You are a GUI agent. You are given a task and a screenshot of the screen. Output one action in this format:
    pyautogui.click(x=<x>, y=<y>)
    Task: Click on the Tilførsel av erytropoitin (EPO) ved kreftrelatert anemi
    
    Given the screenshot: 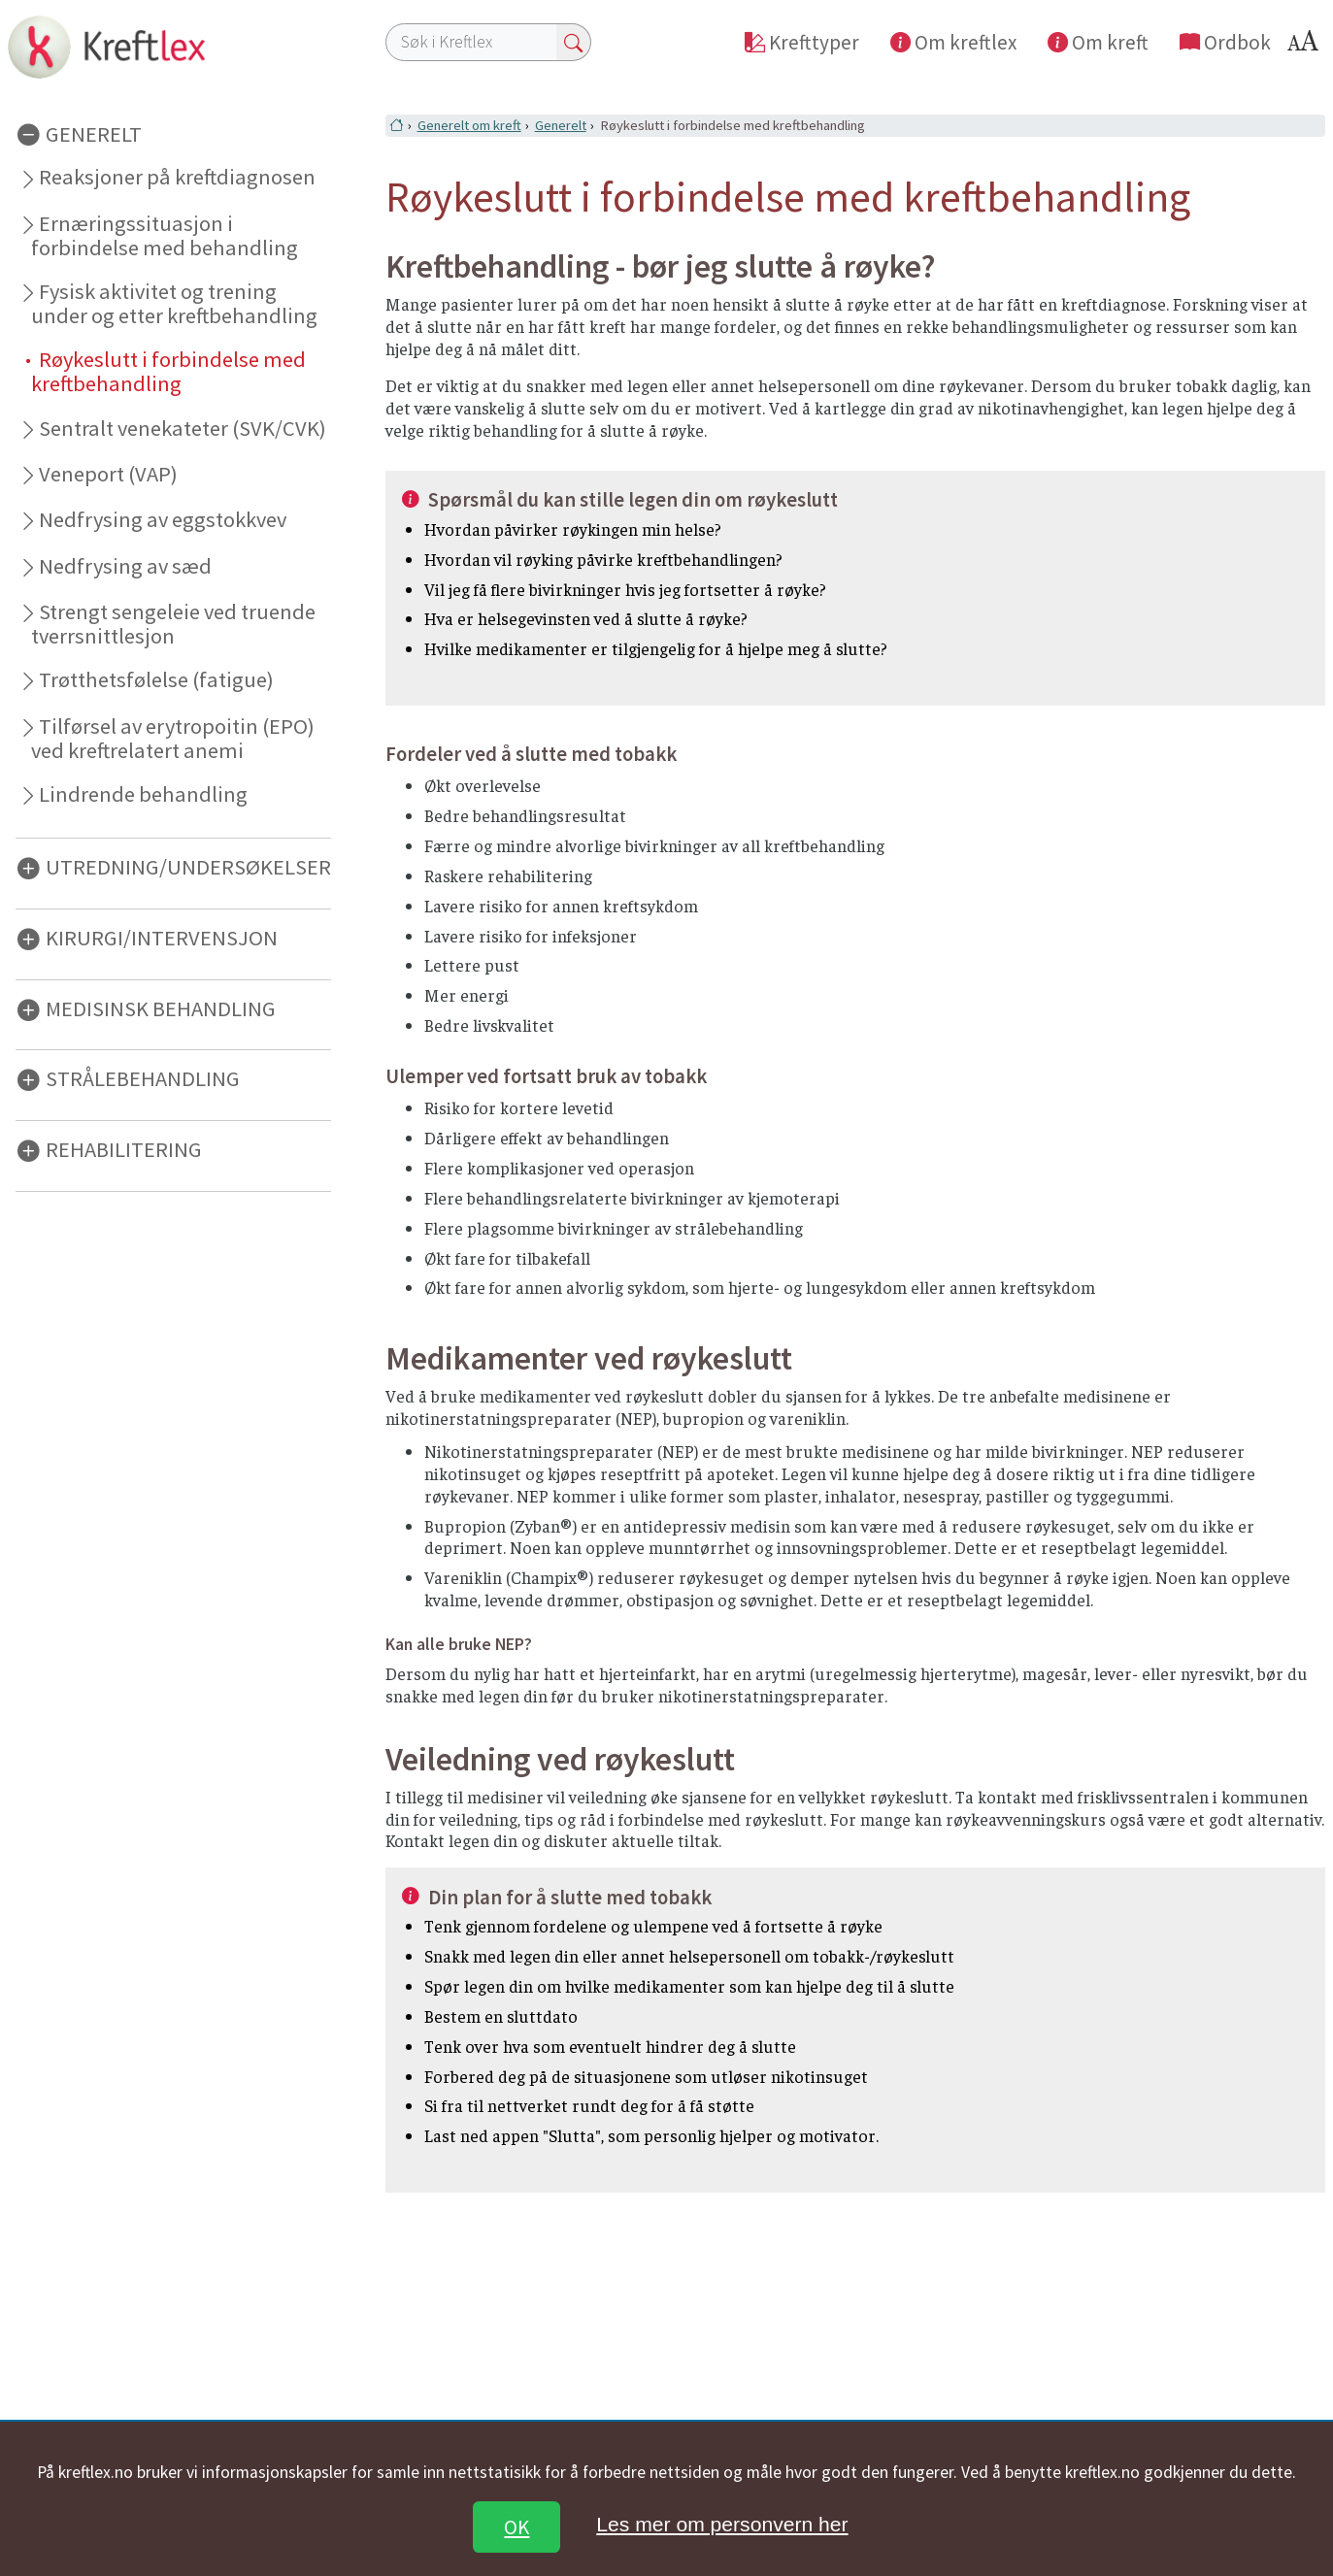 What is the action you would take?
    pyautogui.click(x=173, y=738)
    